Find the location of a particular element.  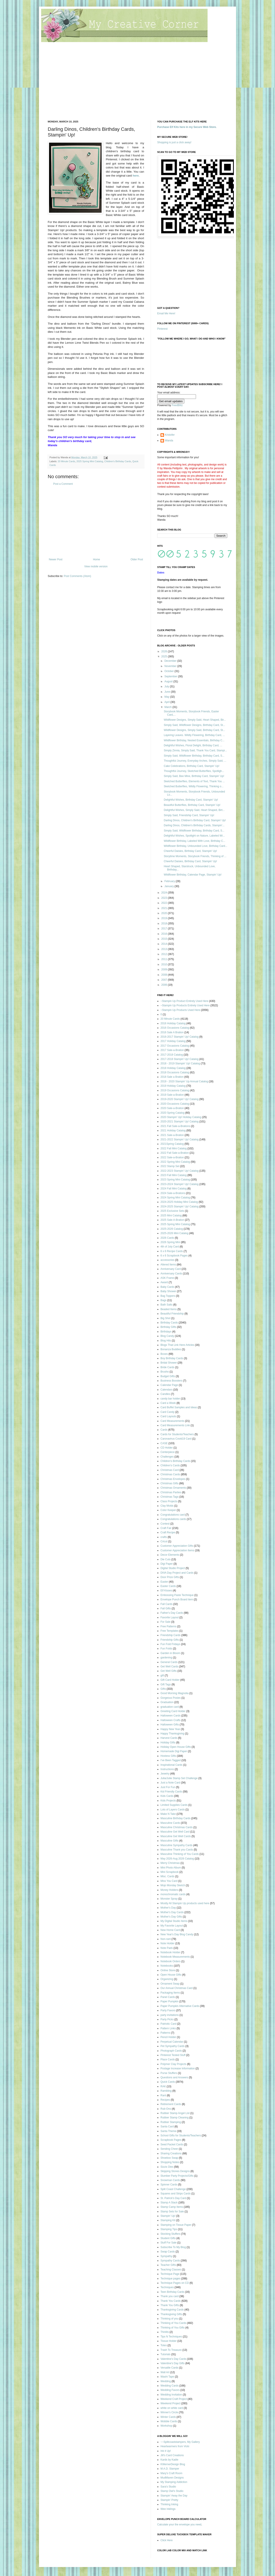

Wedding Favors is located at coordinates (170, 2390).